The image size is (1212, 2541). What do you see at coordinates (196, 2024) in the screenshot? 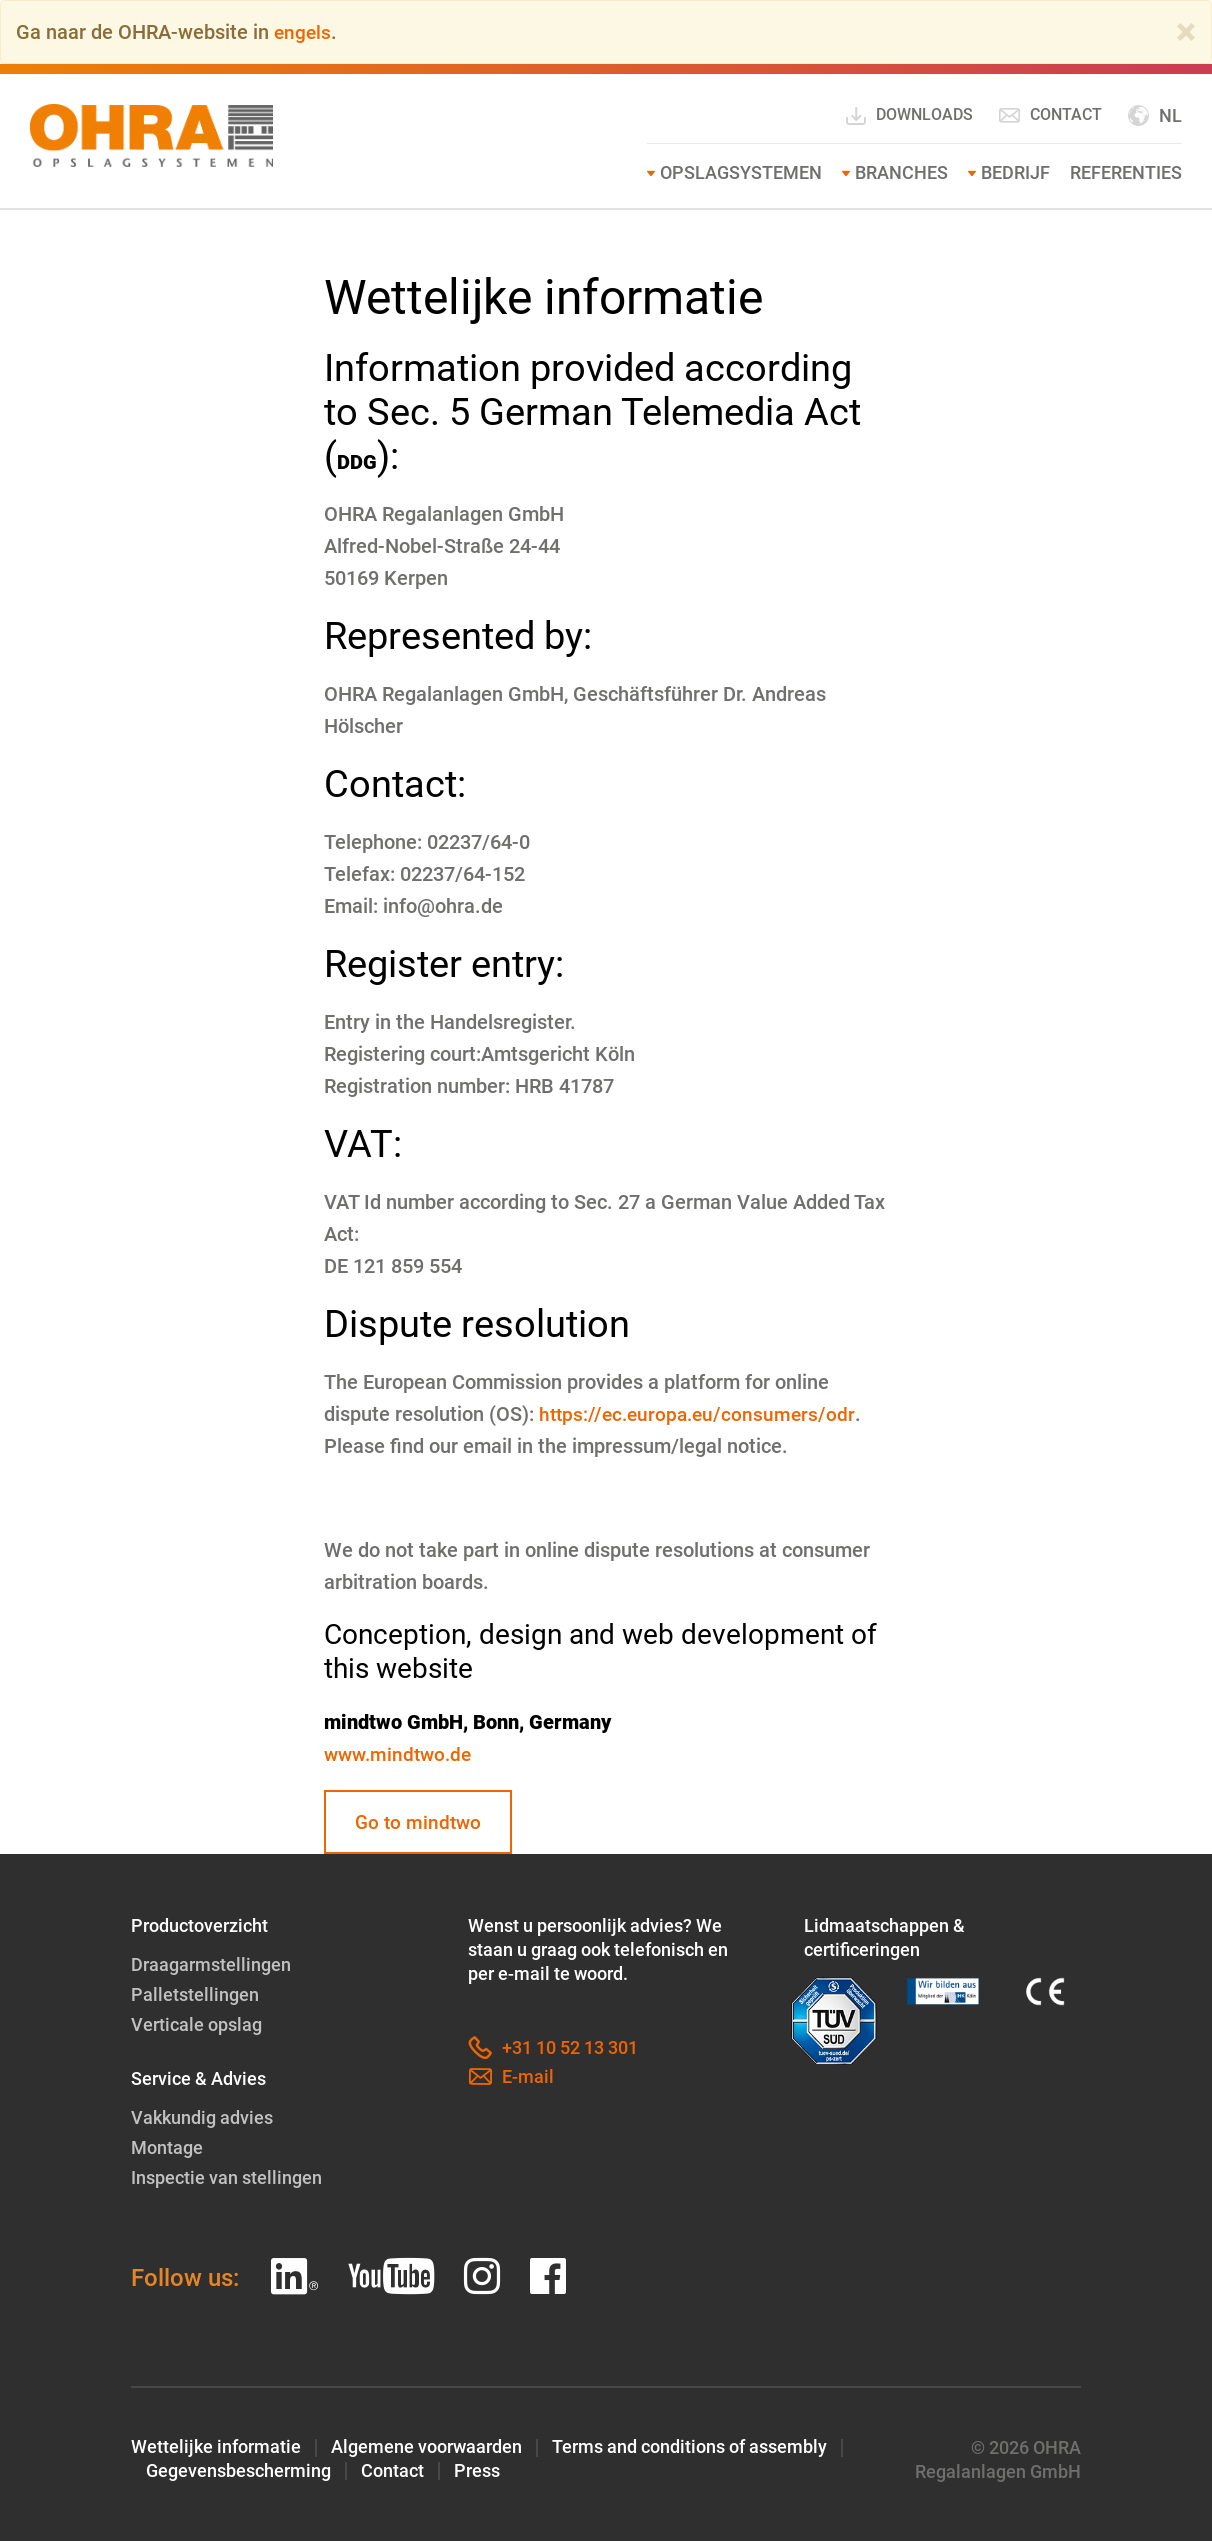
I see `Verticale opslag` at bounding box center [196, 2024].